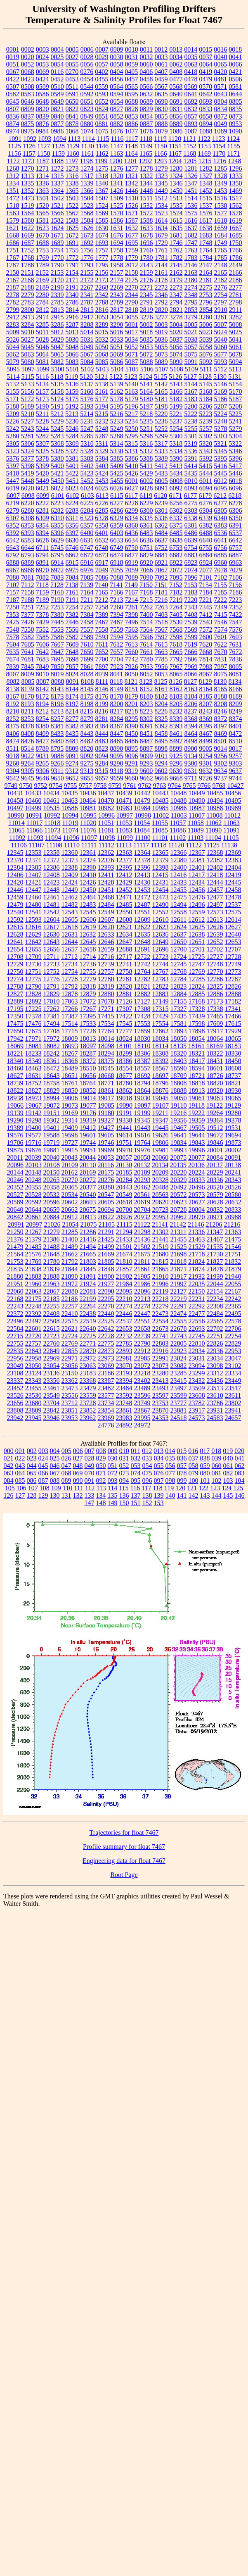 This screenshot has height=2576, width=248. Describe the element at coordinates (147, 1495) in the screenshot. I see `138` at that location.